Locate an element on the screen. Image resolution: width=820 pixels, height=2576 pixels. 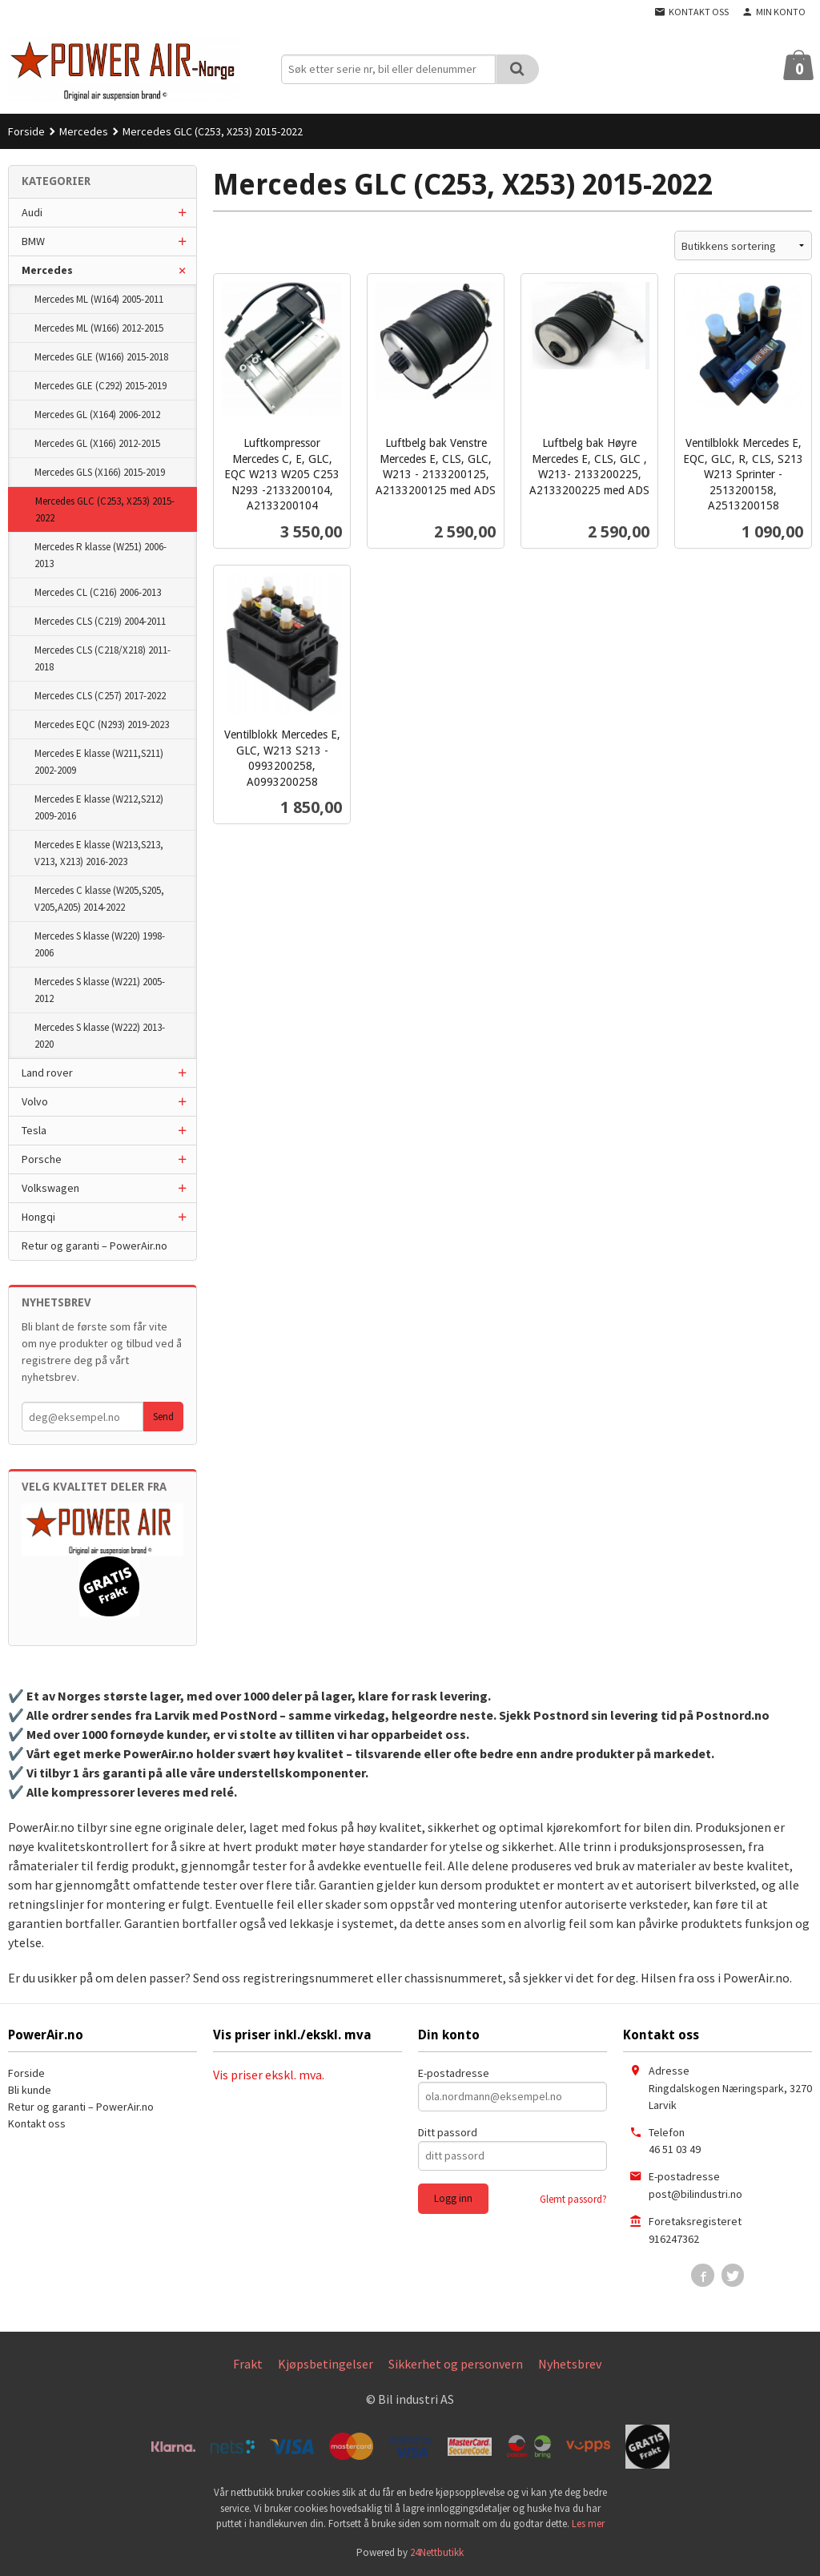
Ditt passord is located at coordinates (447, 2132).